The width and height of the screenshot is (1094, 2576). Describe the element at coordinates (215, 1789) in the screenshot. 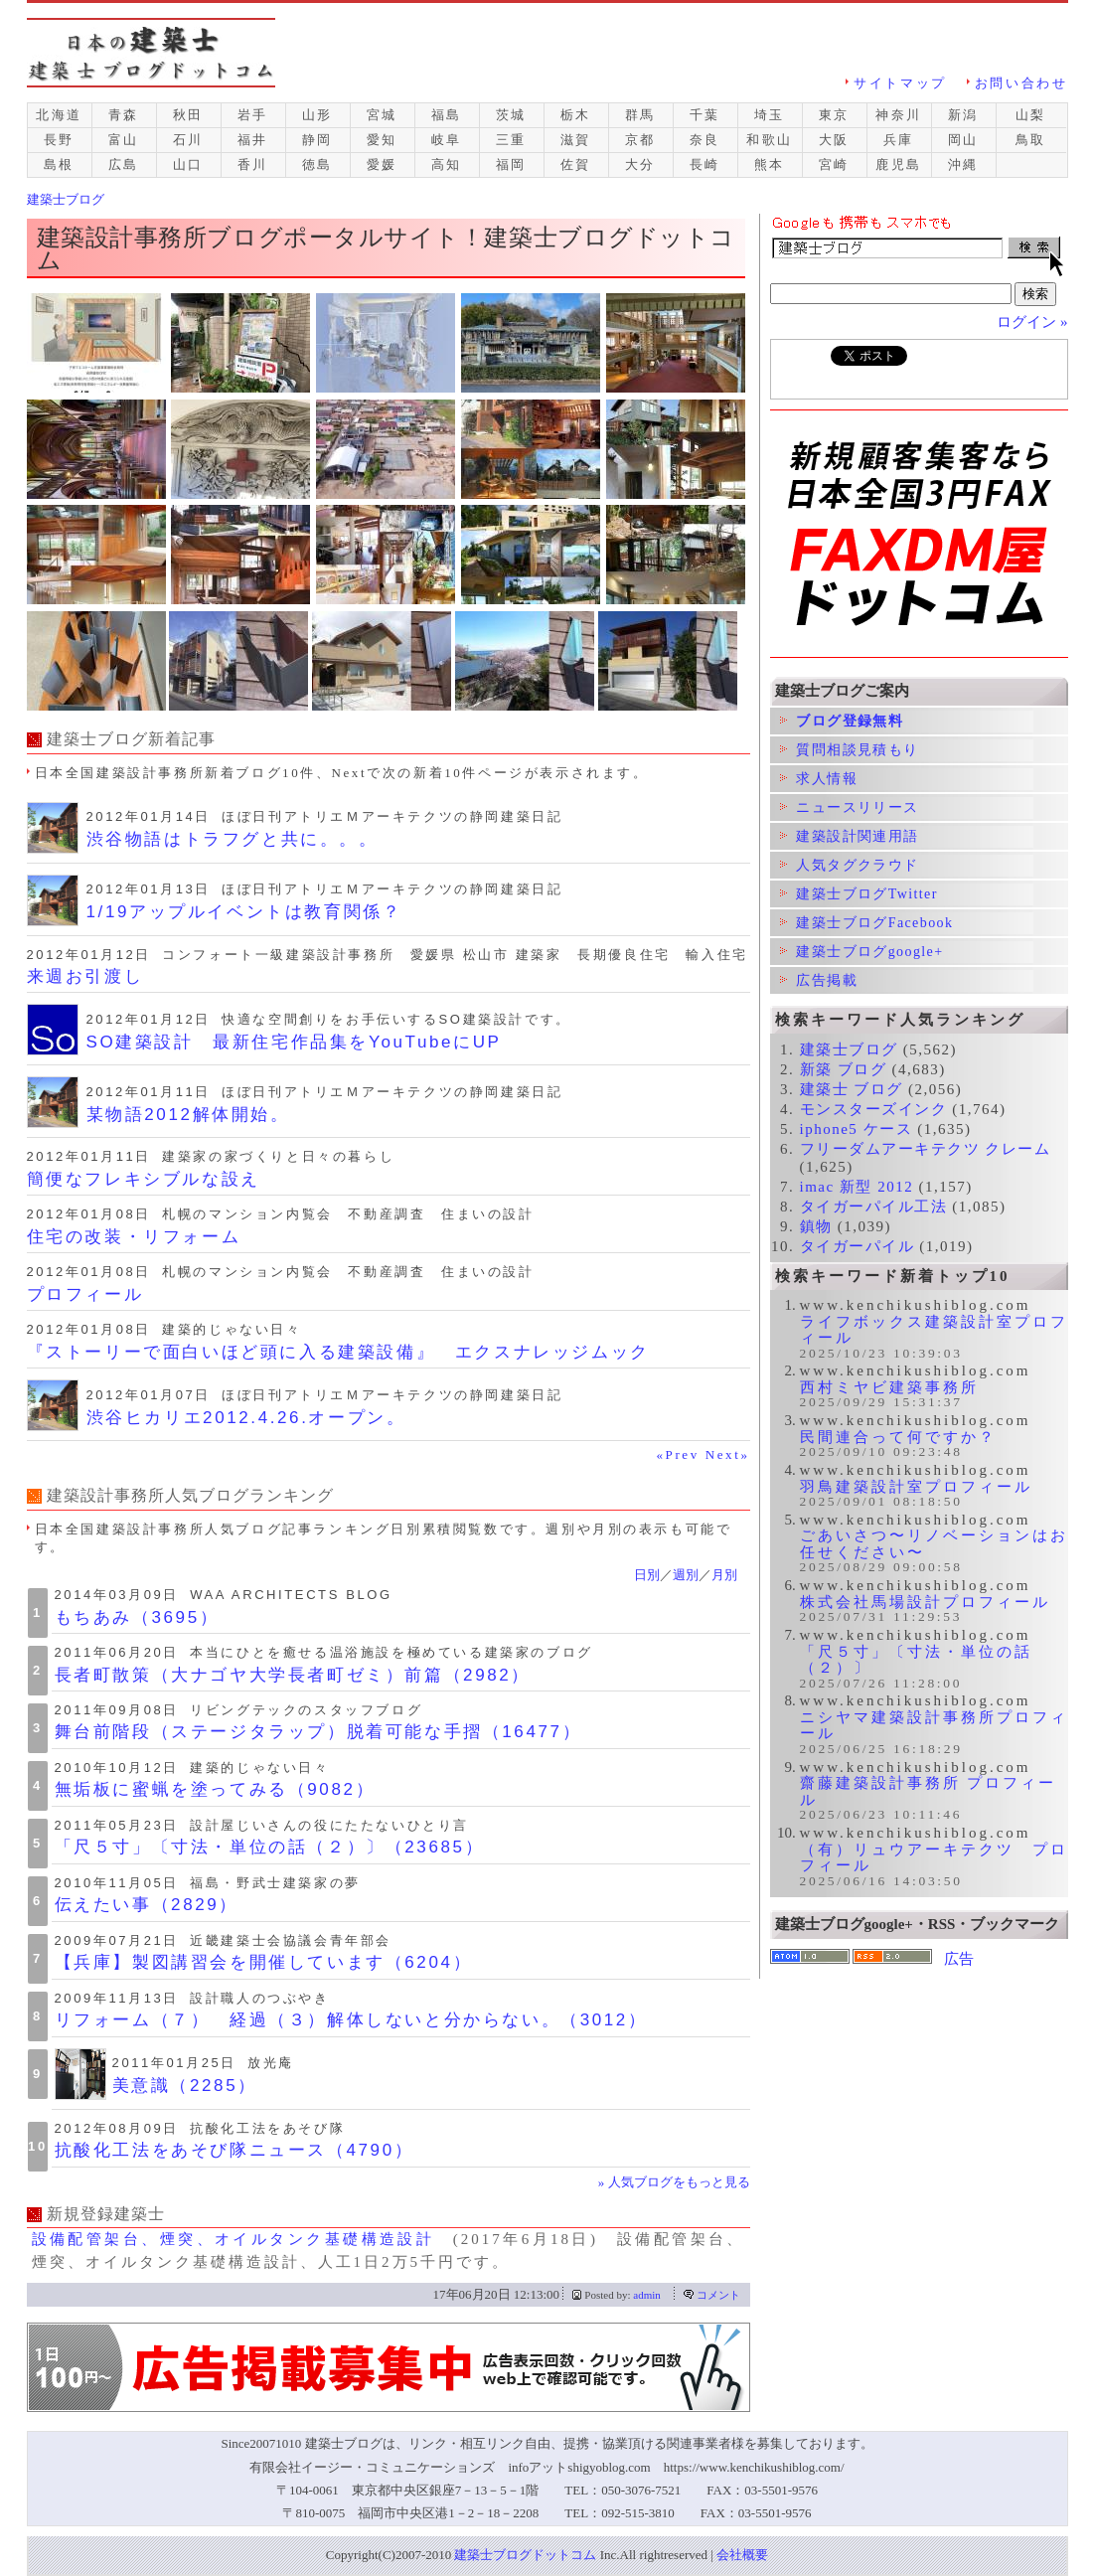

I see `無垢板に蜜蝋を塗ってみる（9082）` at that location.